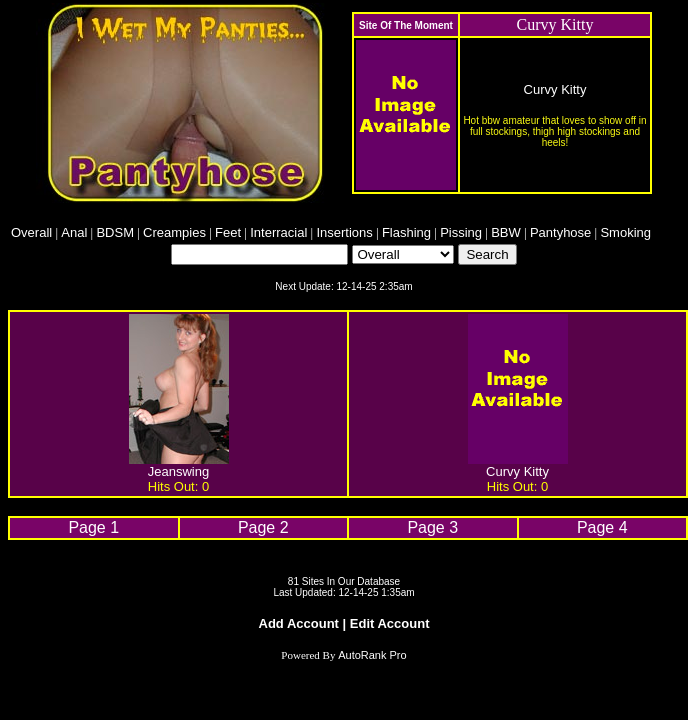  I want to click on Anal, so click(74, 232).